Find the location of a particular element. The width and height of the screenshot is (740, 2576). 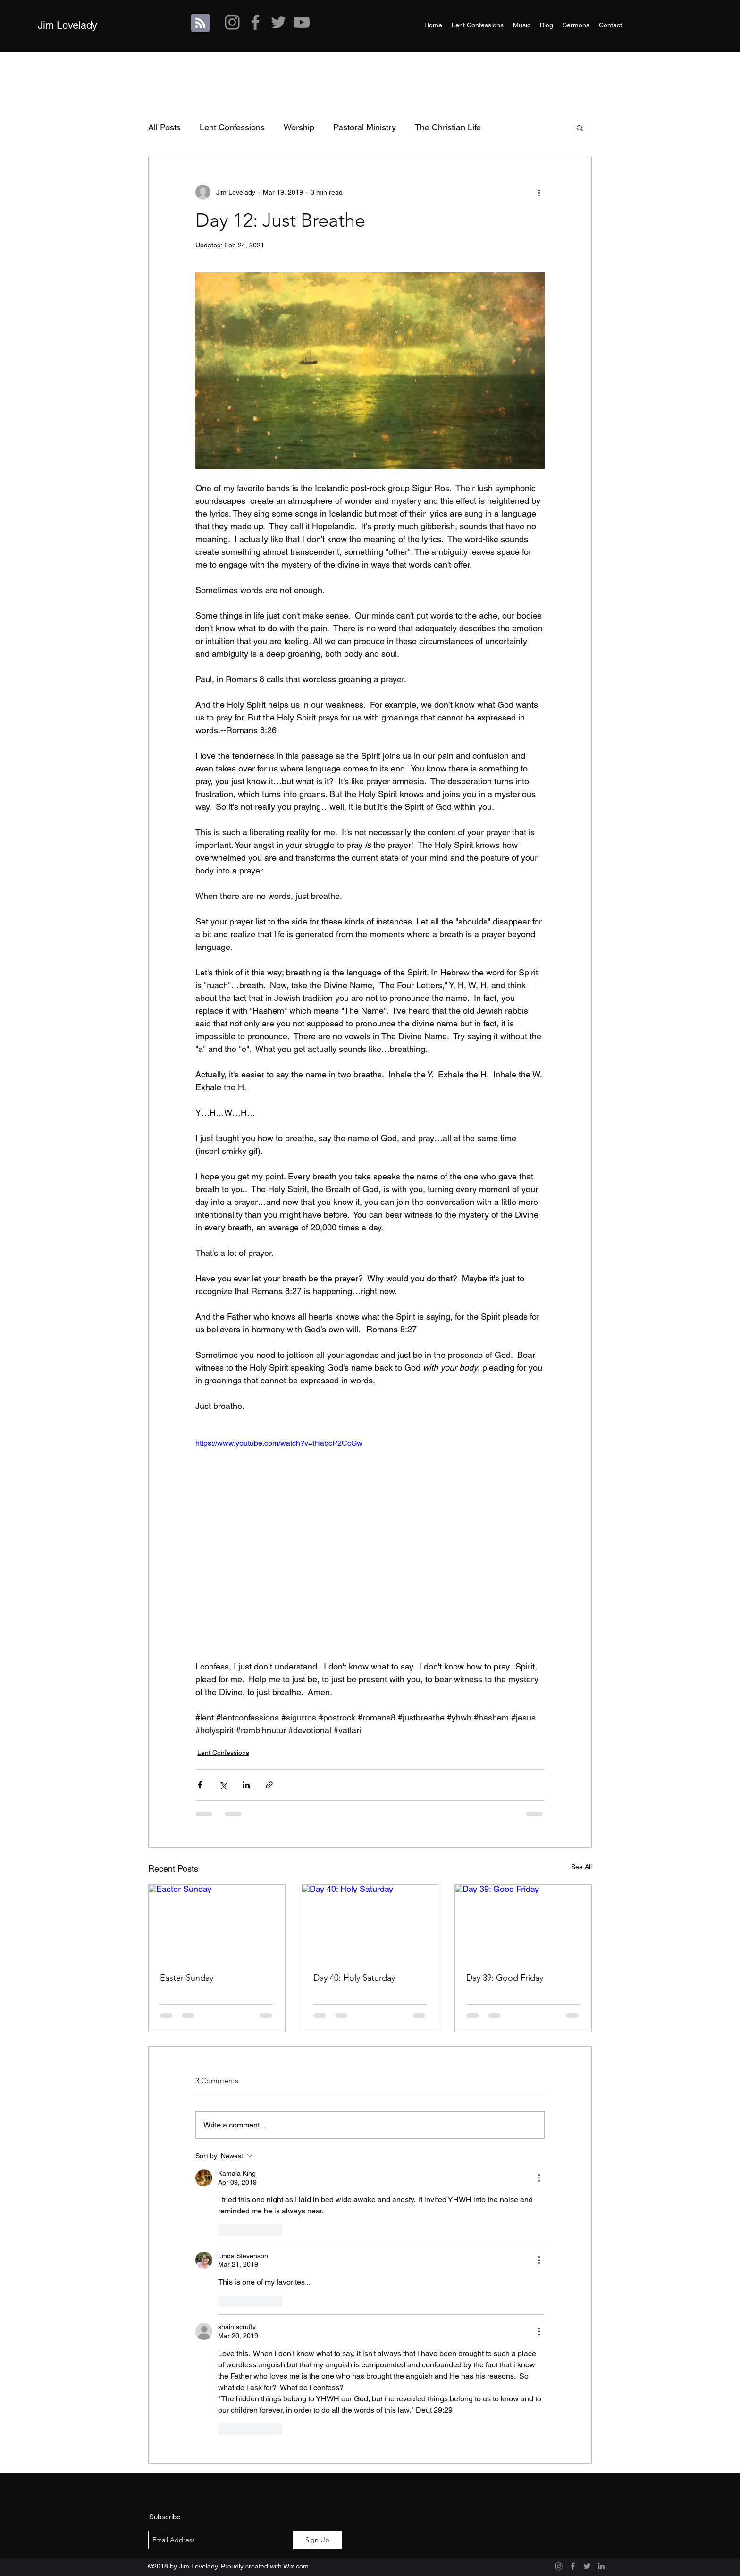

See All is located at coordinates (581, 1867).